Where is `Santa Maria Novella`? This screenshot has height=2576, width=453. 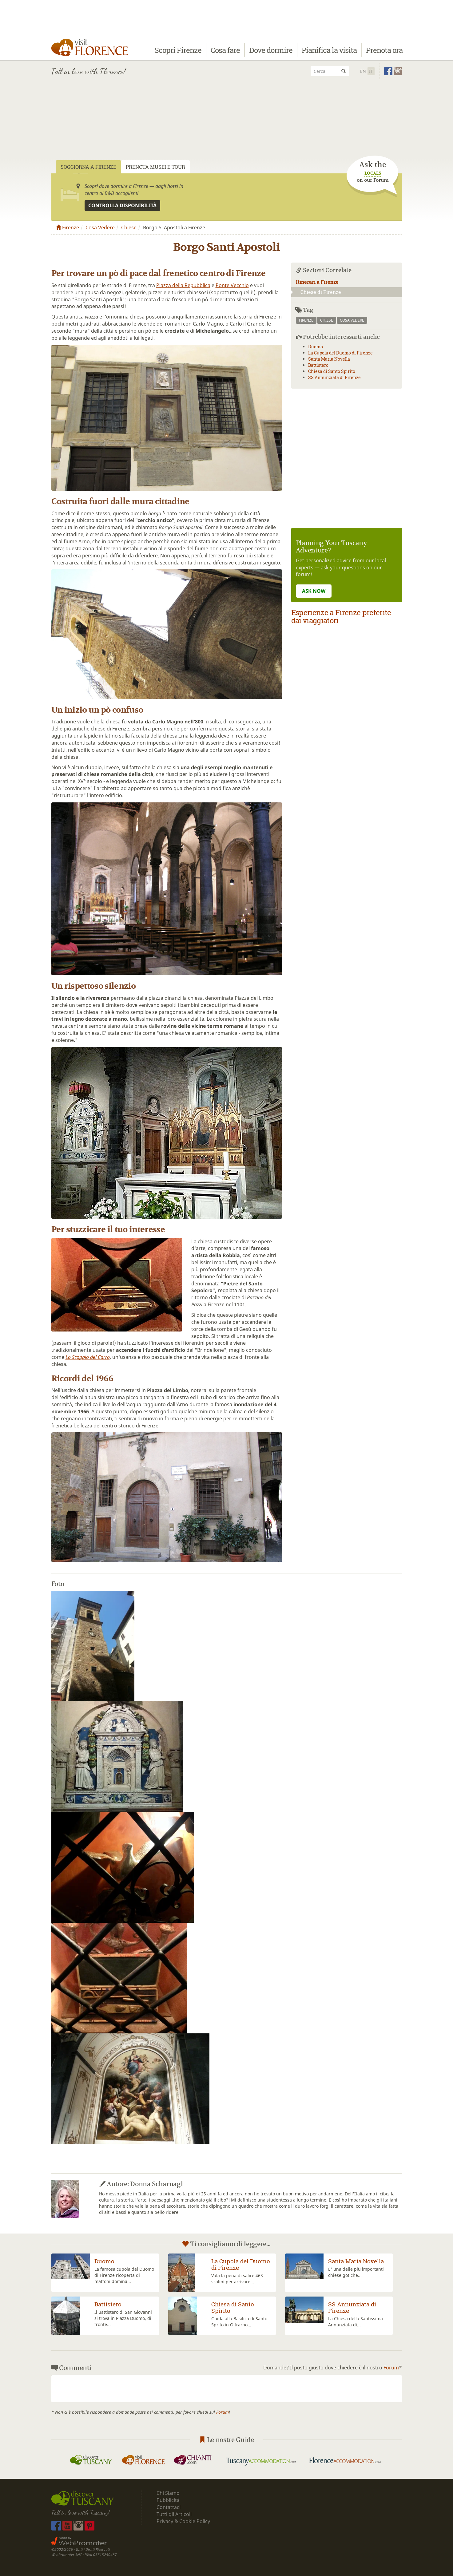
Santa Maria Novella is located at coordinates (329, 359).